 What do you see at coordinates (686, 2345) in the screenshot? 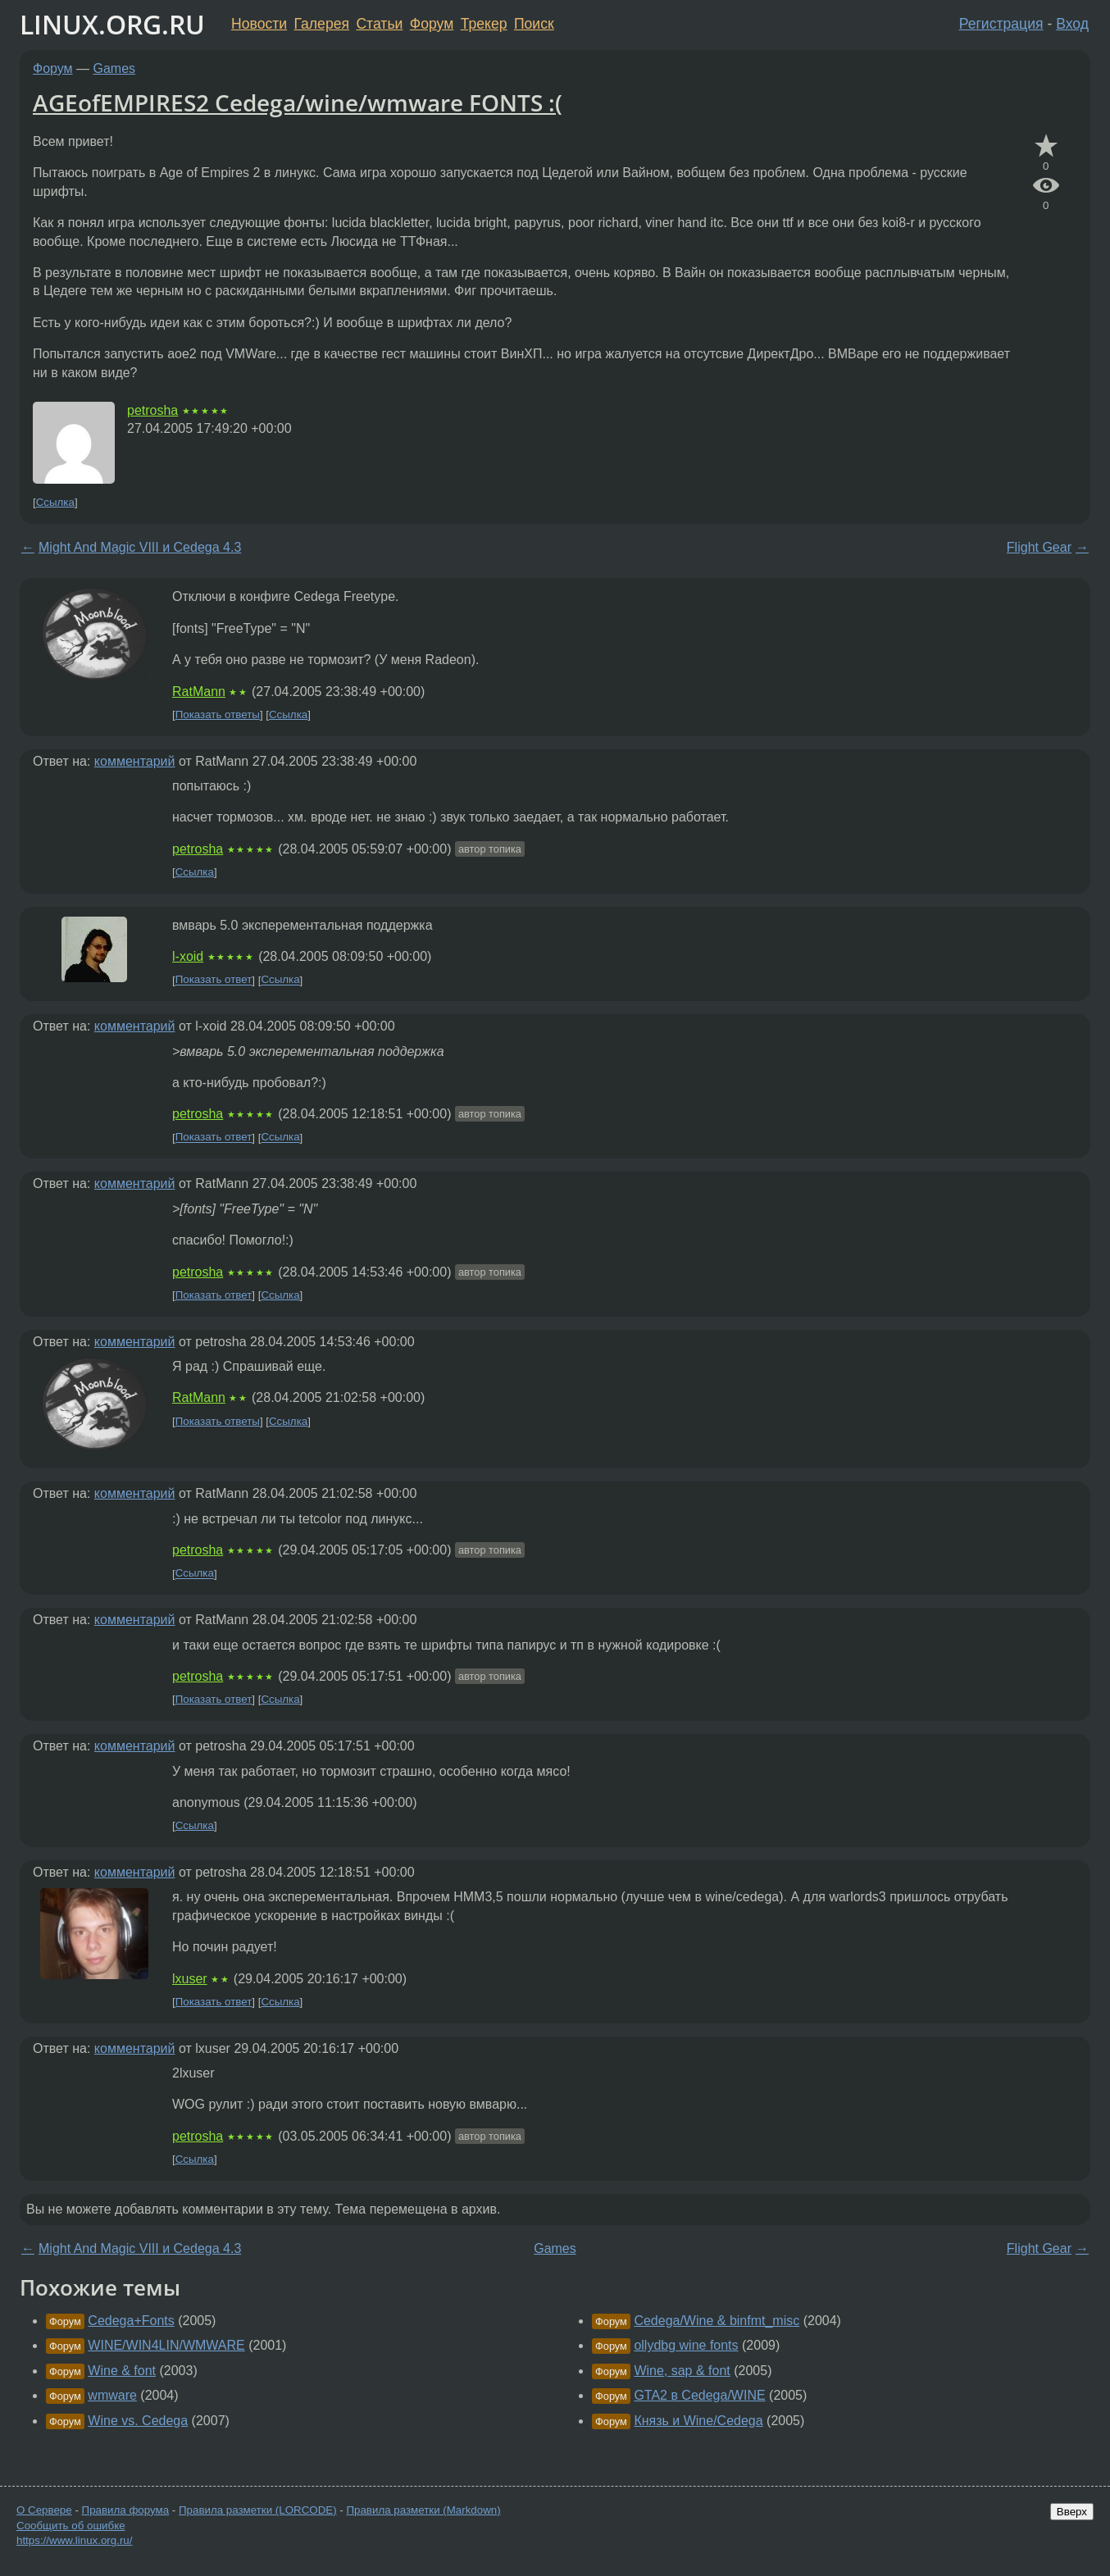
I see `ollydbg wine fonts` at bounding box center [686, 2345].